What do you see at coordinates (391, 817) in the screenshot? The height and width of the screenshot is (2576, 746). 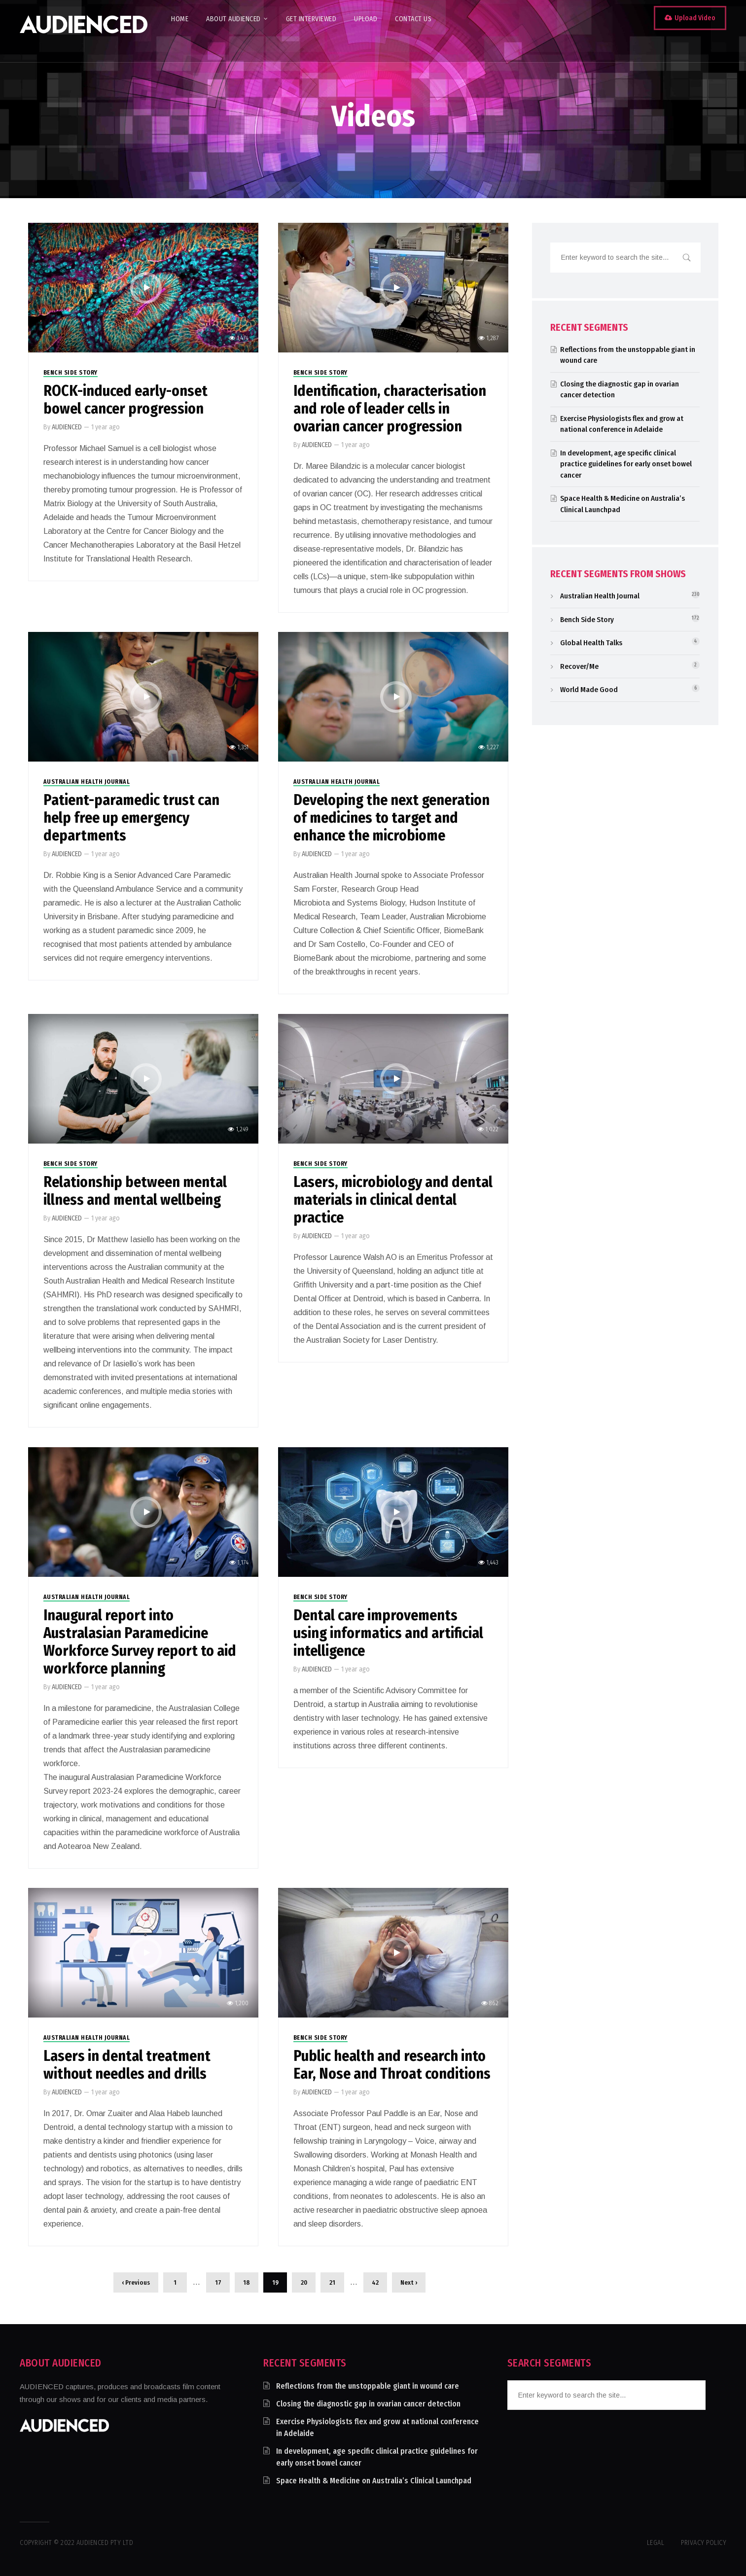 I see `Developing the next generation of medicines to target and enhance the microbiome` at bounding box center [391, 817].